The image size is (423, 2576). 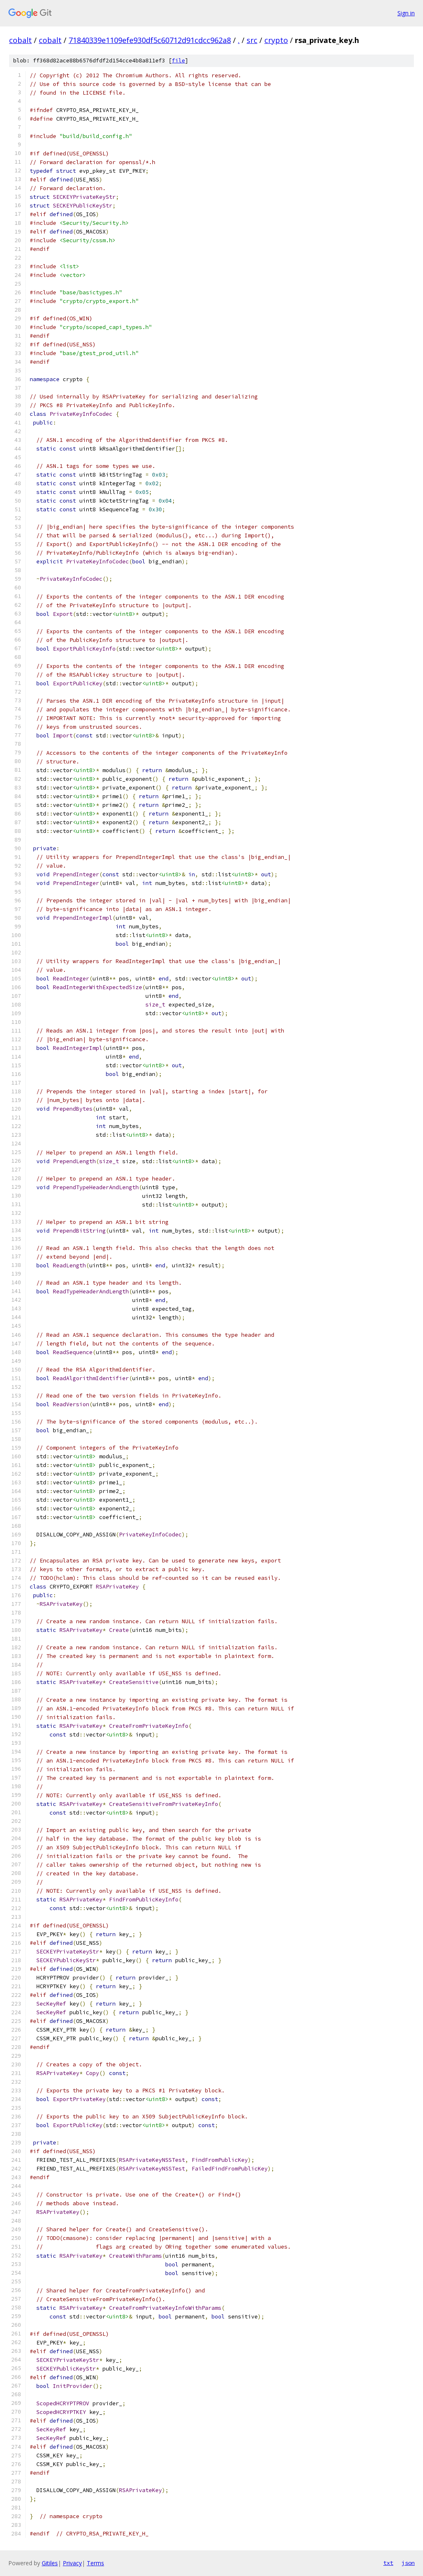 I want to click on Terms, so click(x=95, y=2563).